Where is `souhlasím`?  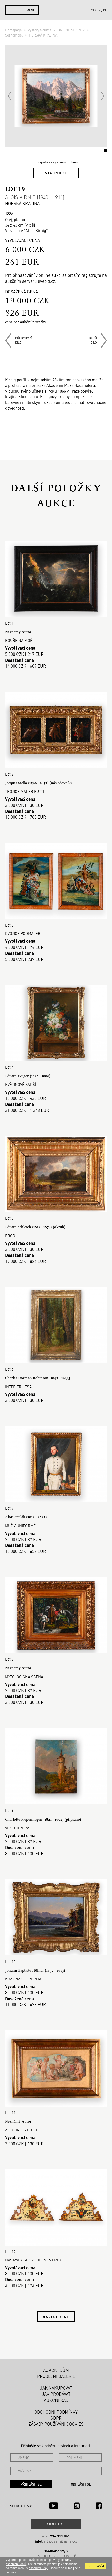
souhlasím is located at coordinates (96, 2566).